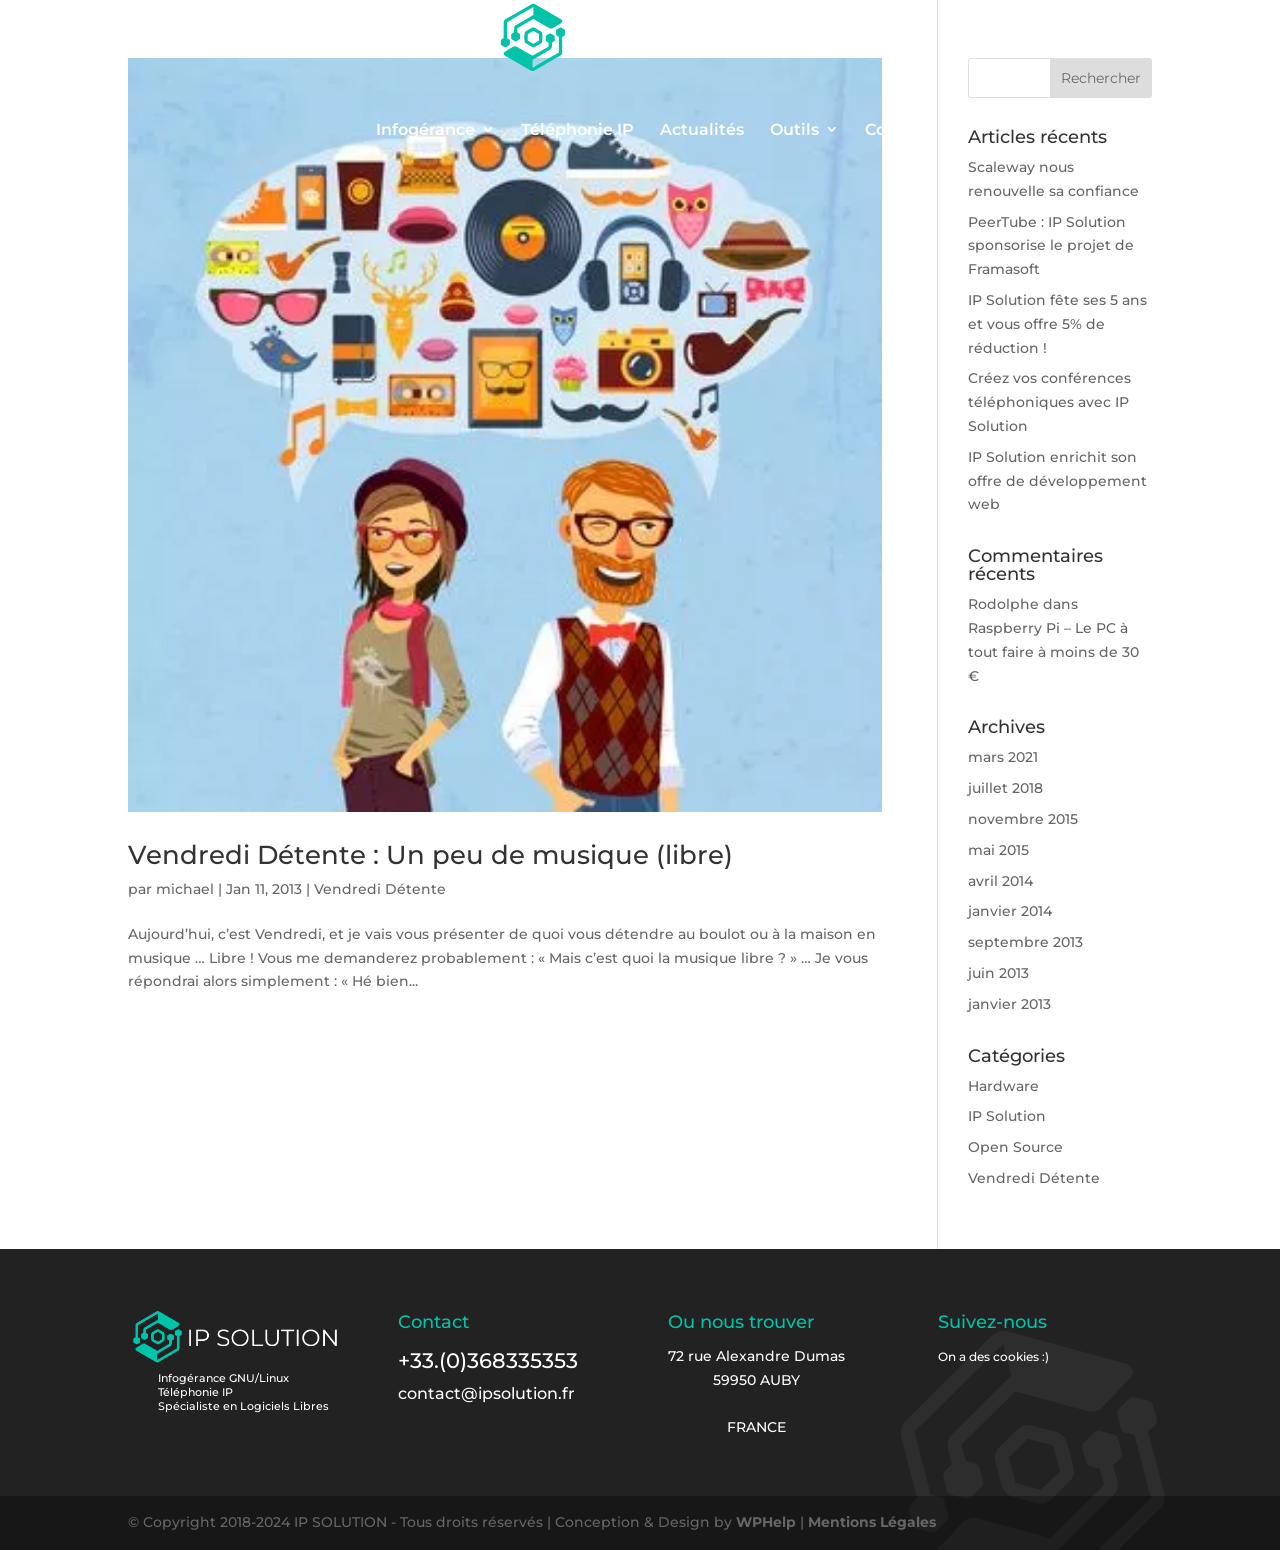  Describe the element at coordinates (702, 130) in the screenshot. I see `Actualités` at that location.